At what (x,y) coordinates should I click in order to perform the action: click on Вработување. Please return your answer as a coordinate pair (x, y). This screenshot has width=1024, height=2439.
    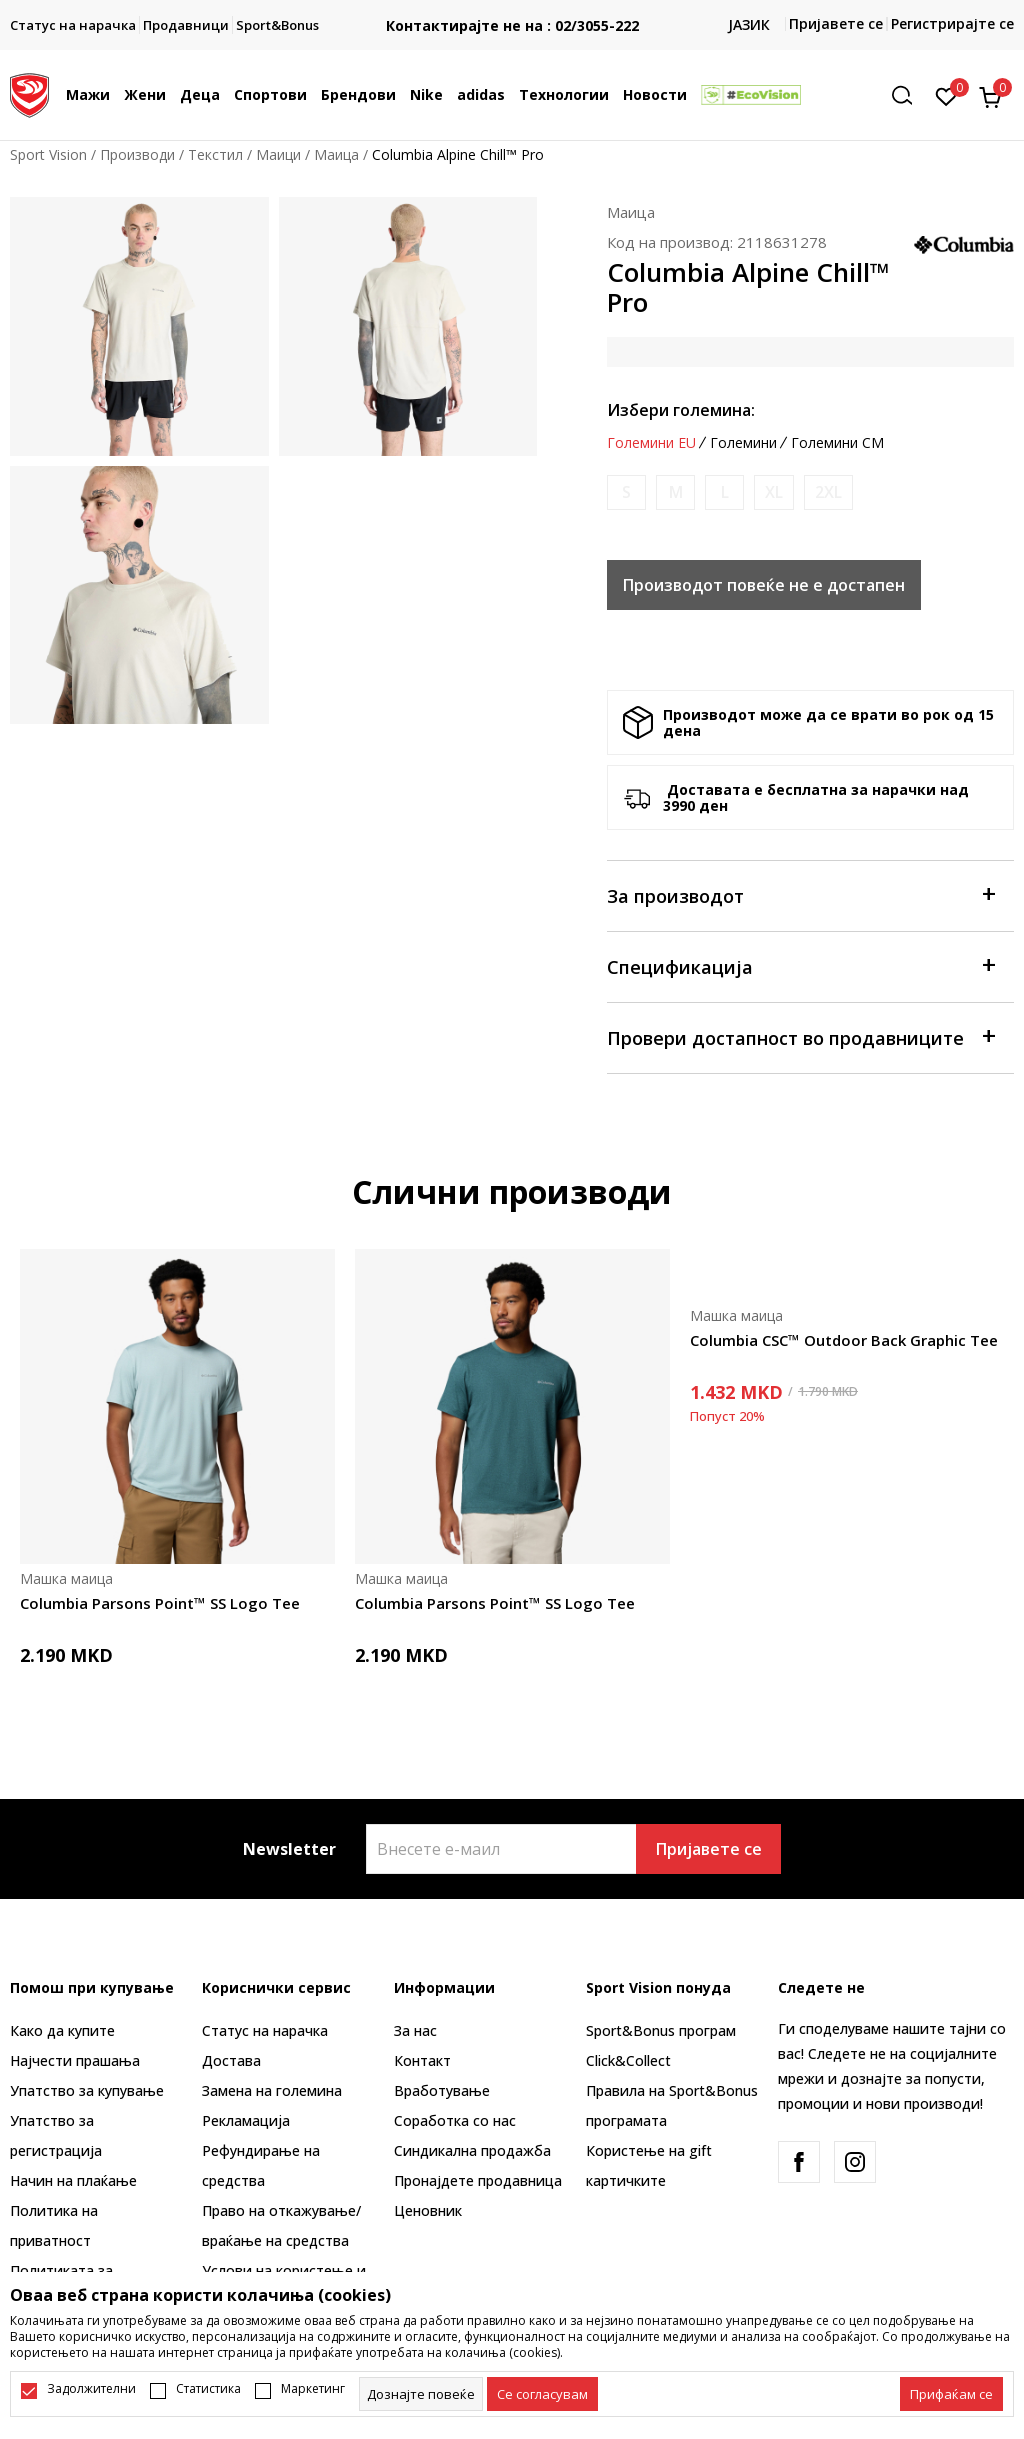
    Looking at the image, I should click on (442, 2090).